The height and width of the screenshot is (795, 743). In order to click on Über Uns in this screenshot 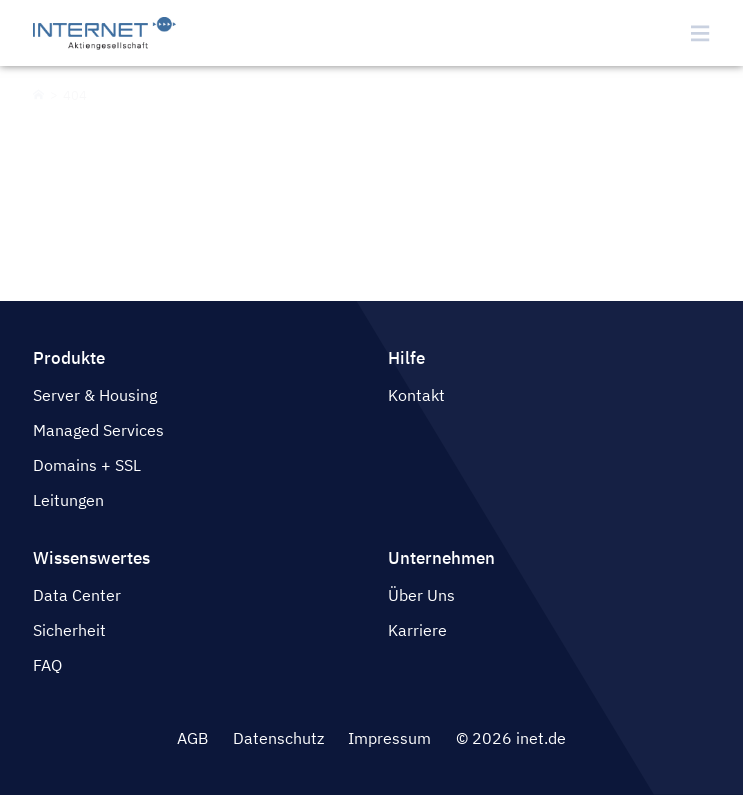, I will do `click(421, 595)`.